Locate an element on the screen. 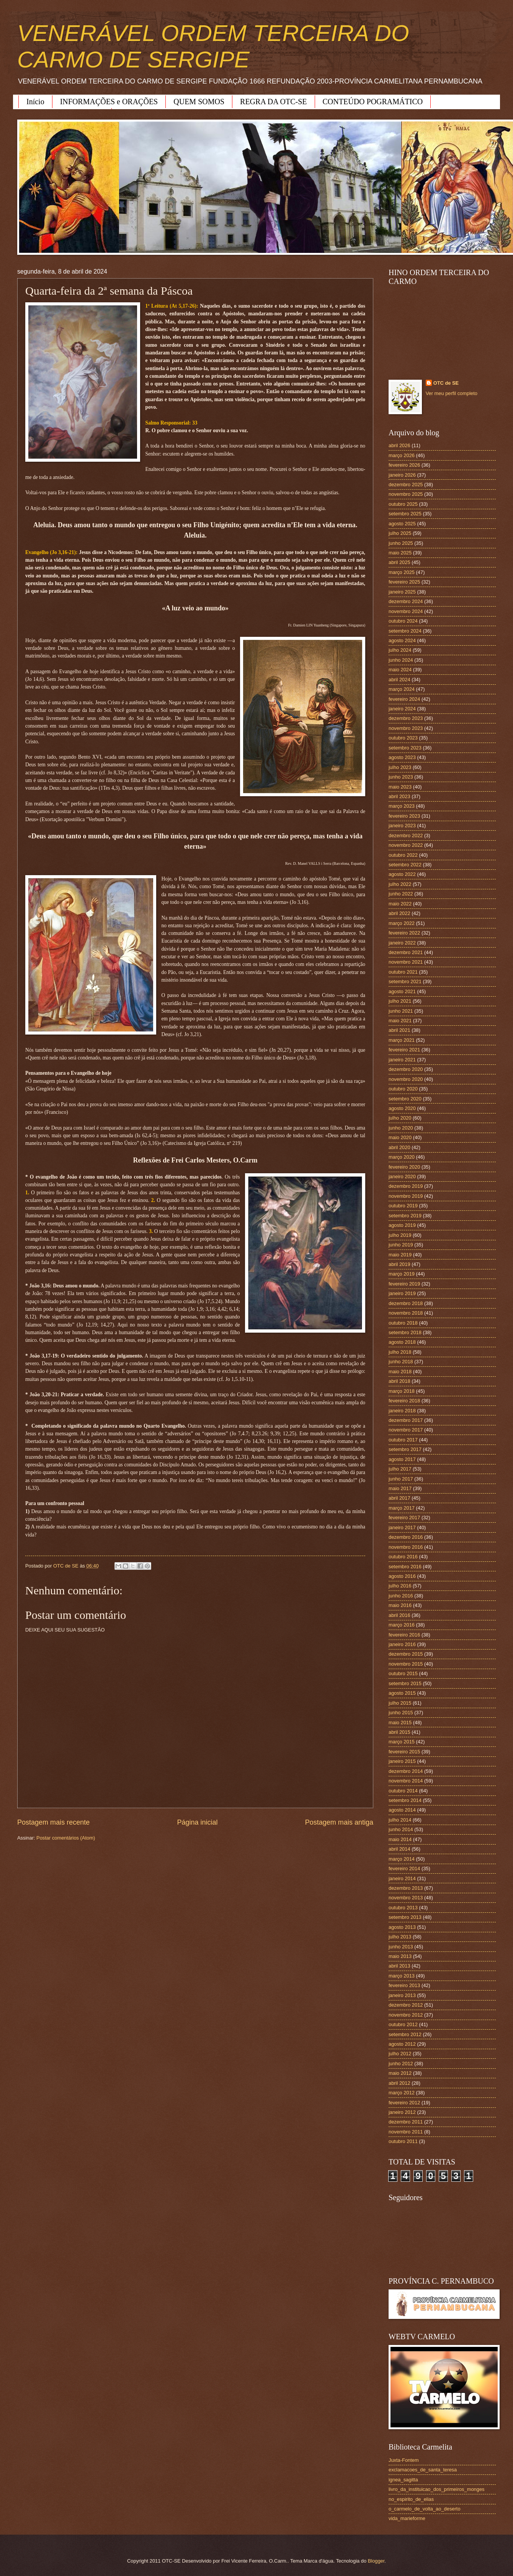  setembro 2020 is located at coordinates (405, 1099).